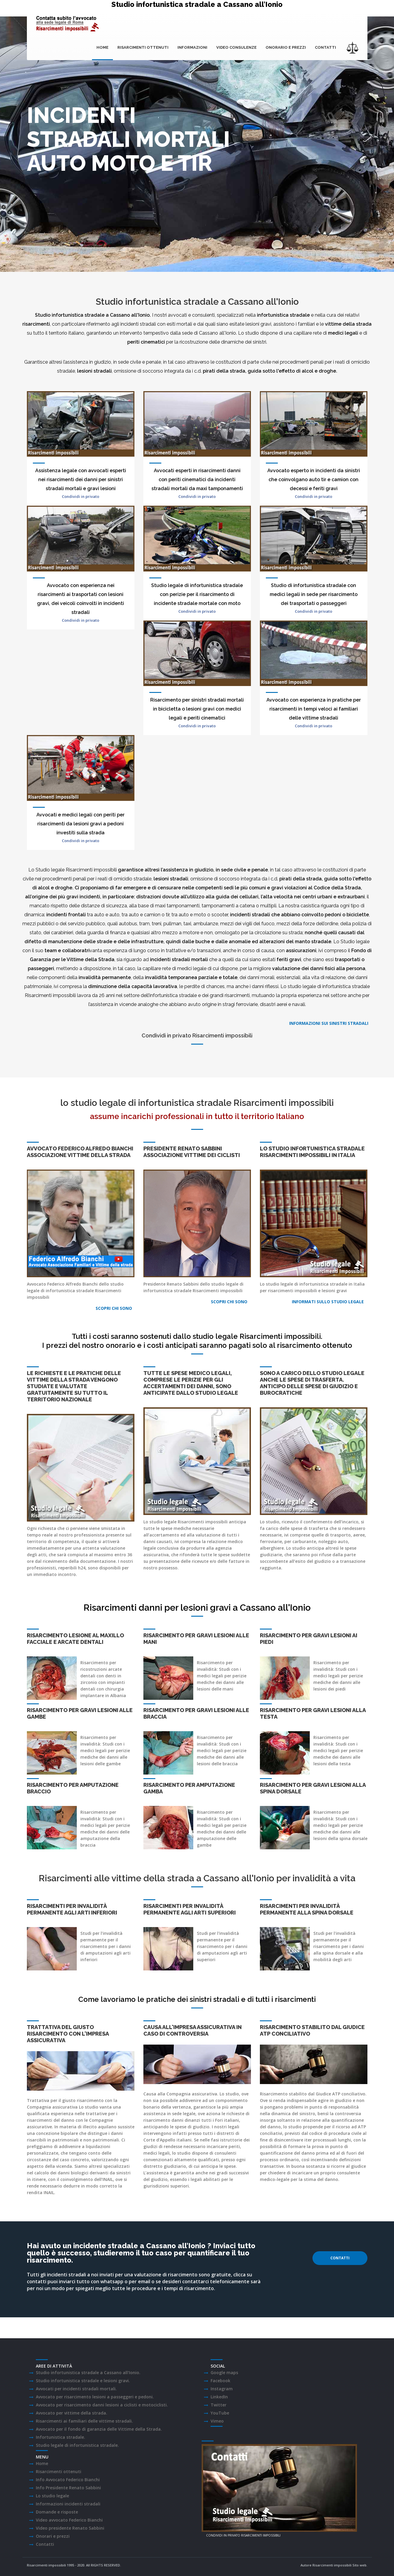 The height and width of the screenshot is (2576, 394). Describe the element at coordinates (52, 2496) in the screenshot. I see `Lo studio legale` at that location.